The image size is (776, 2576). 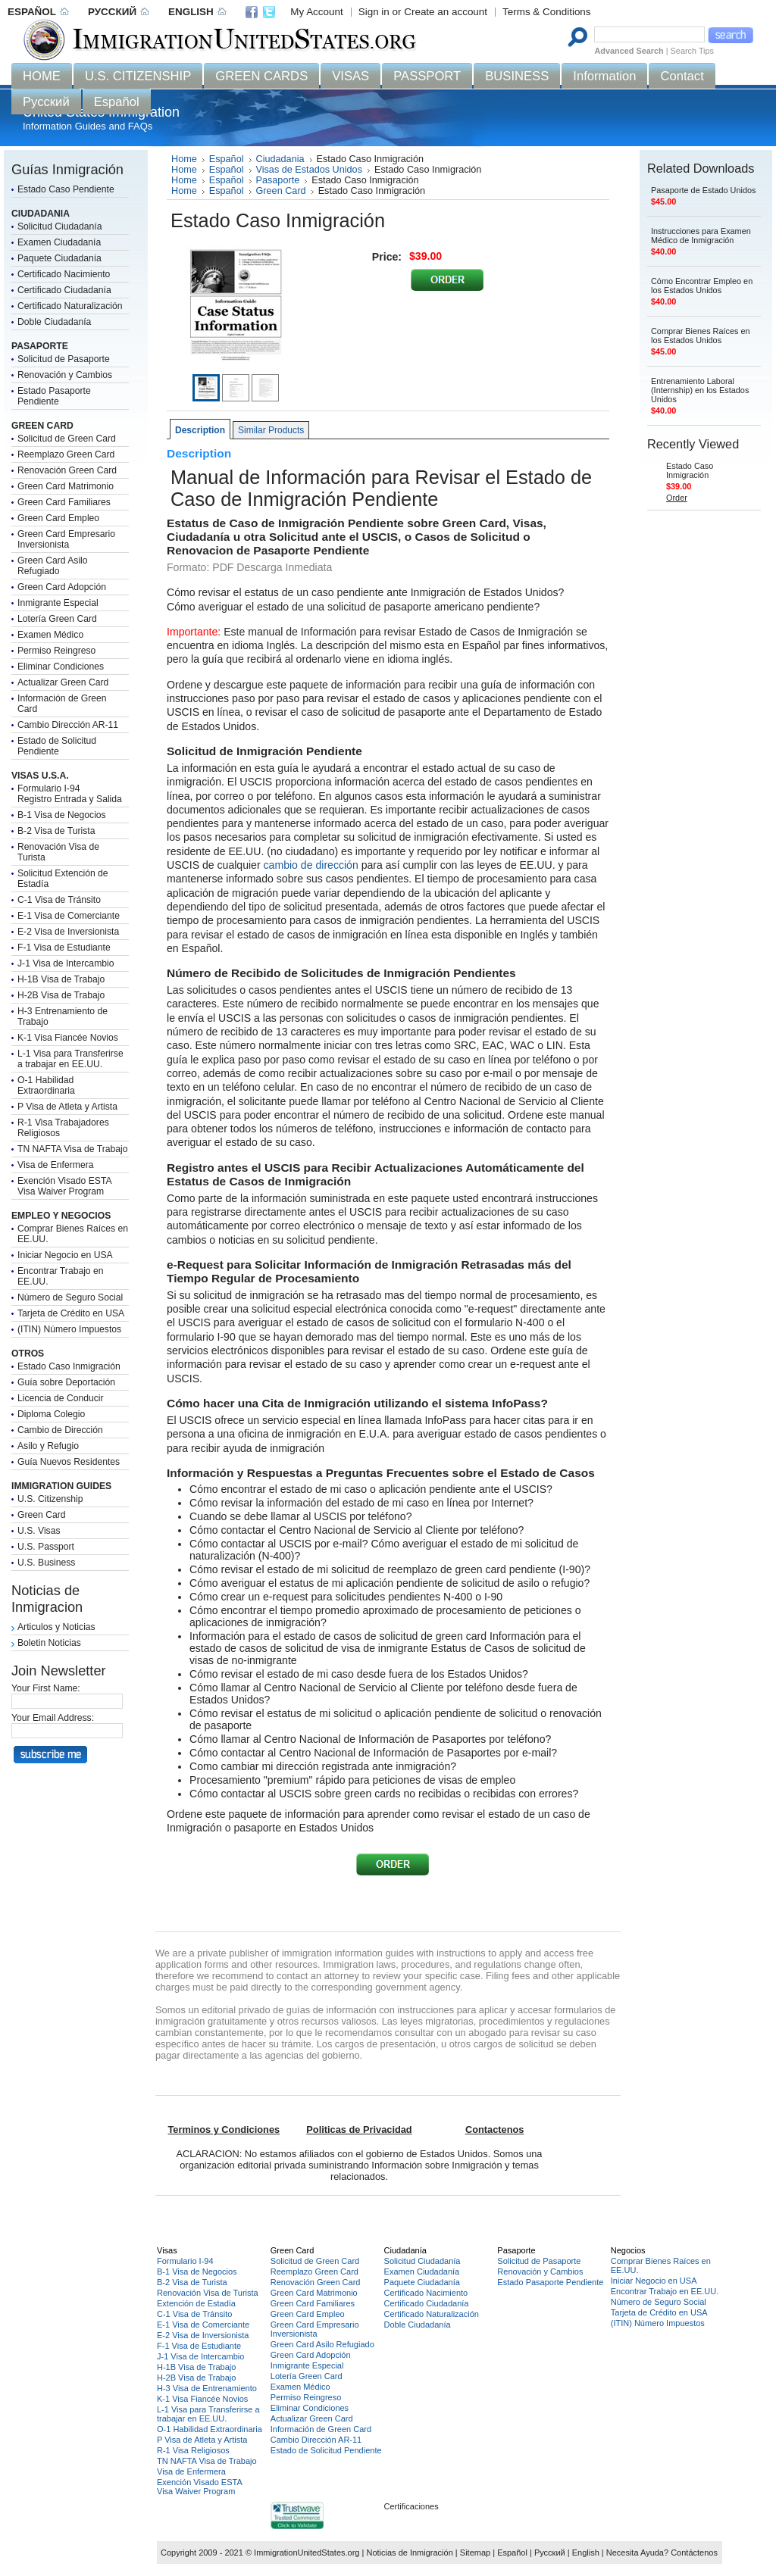 What do you see at coordinates (64, 375) in the screenshot?
I see `Renovación y Cambios` at bounding box center [64, 375].